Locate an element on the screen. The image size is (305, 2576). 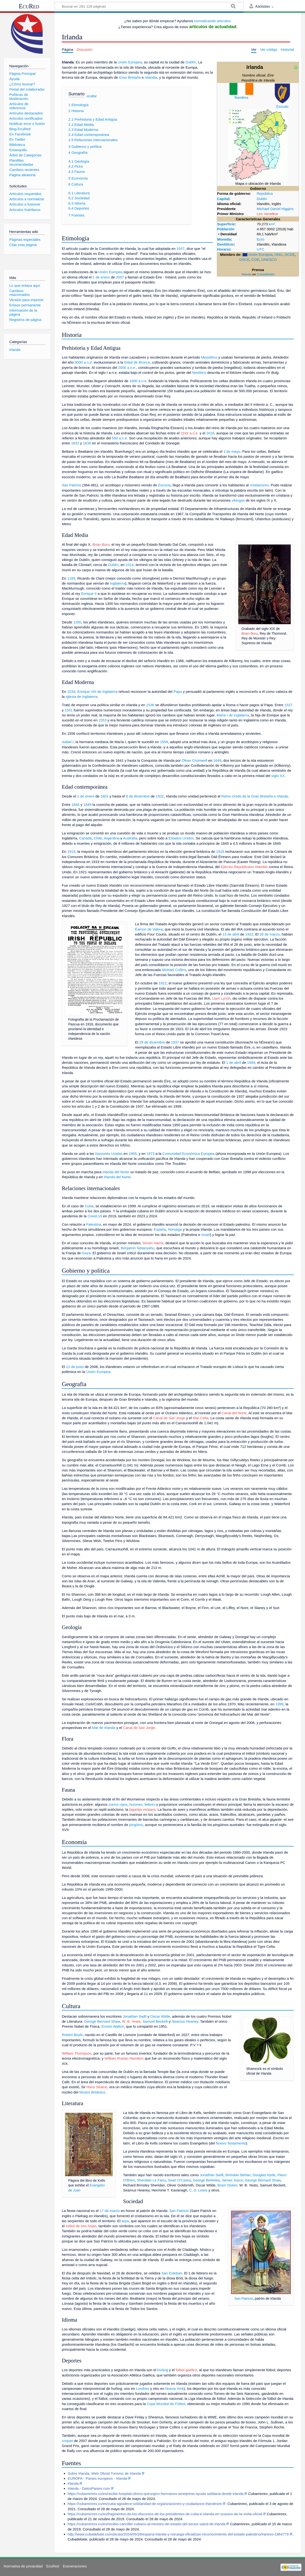
Nueva York is located at coordinates (174, 2388).